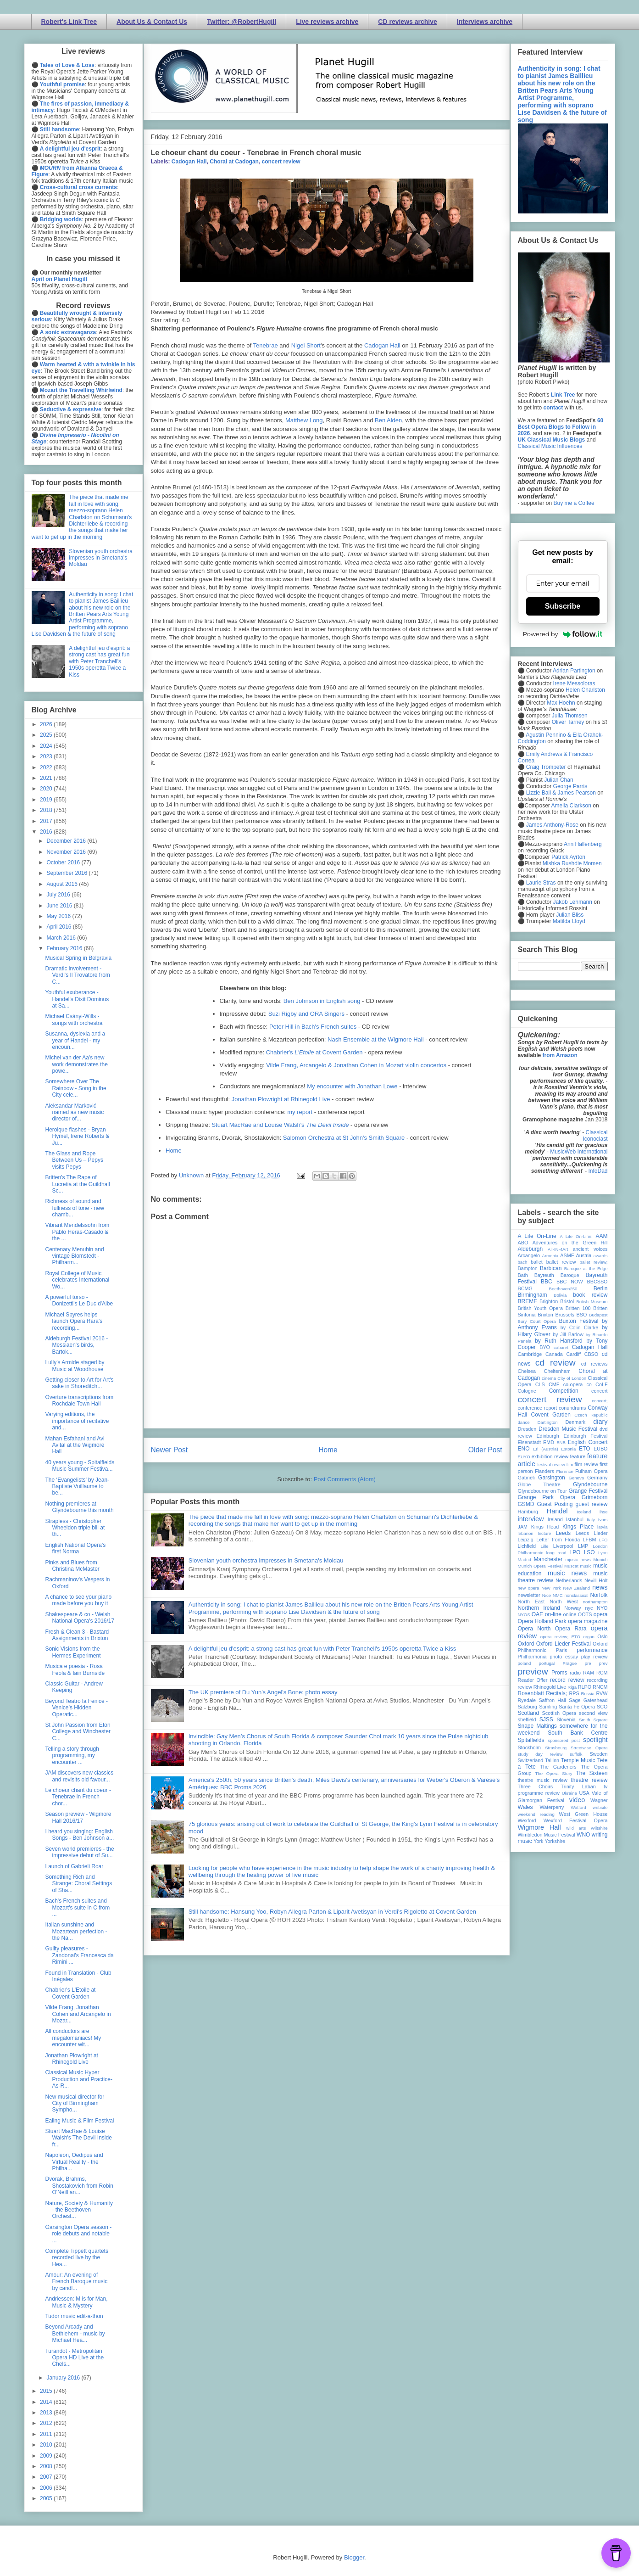  I want to click on Buy me a Coffee, so click(574, 503).